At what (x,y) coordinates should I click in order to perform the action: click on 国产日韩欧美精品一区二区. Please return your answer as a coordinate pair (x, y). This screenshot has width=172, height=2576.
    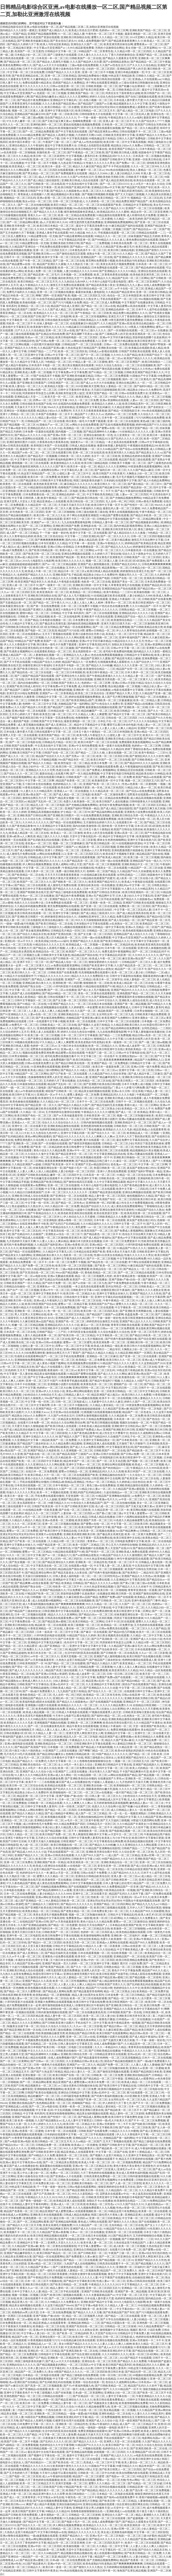
    Looking at the image, I should click on (147, 759).